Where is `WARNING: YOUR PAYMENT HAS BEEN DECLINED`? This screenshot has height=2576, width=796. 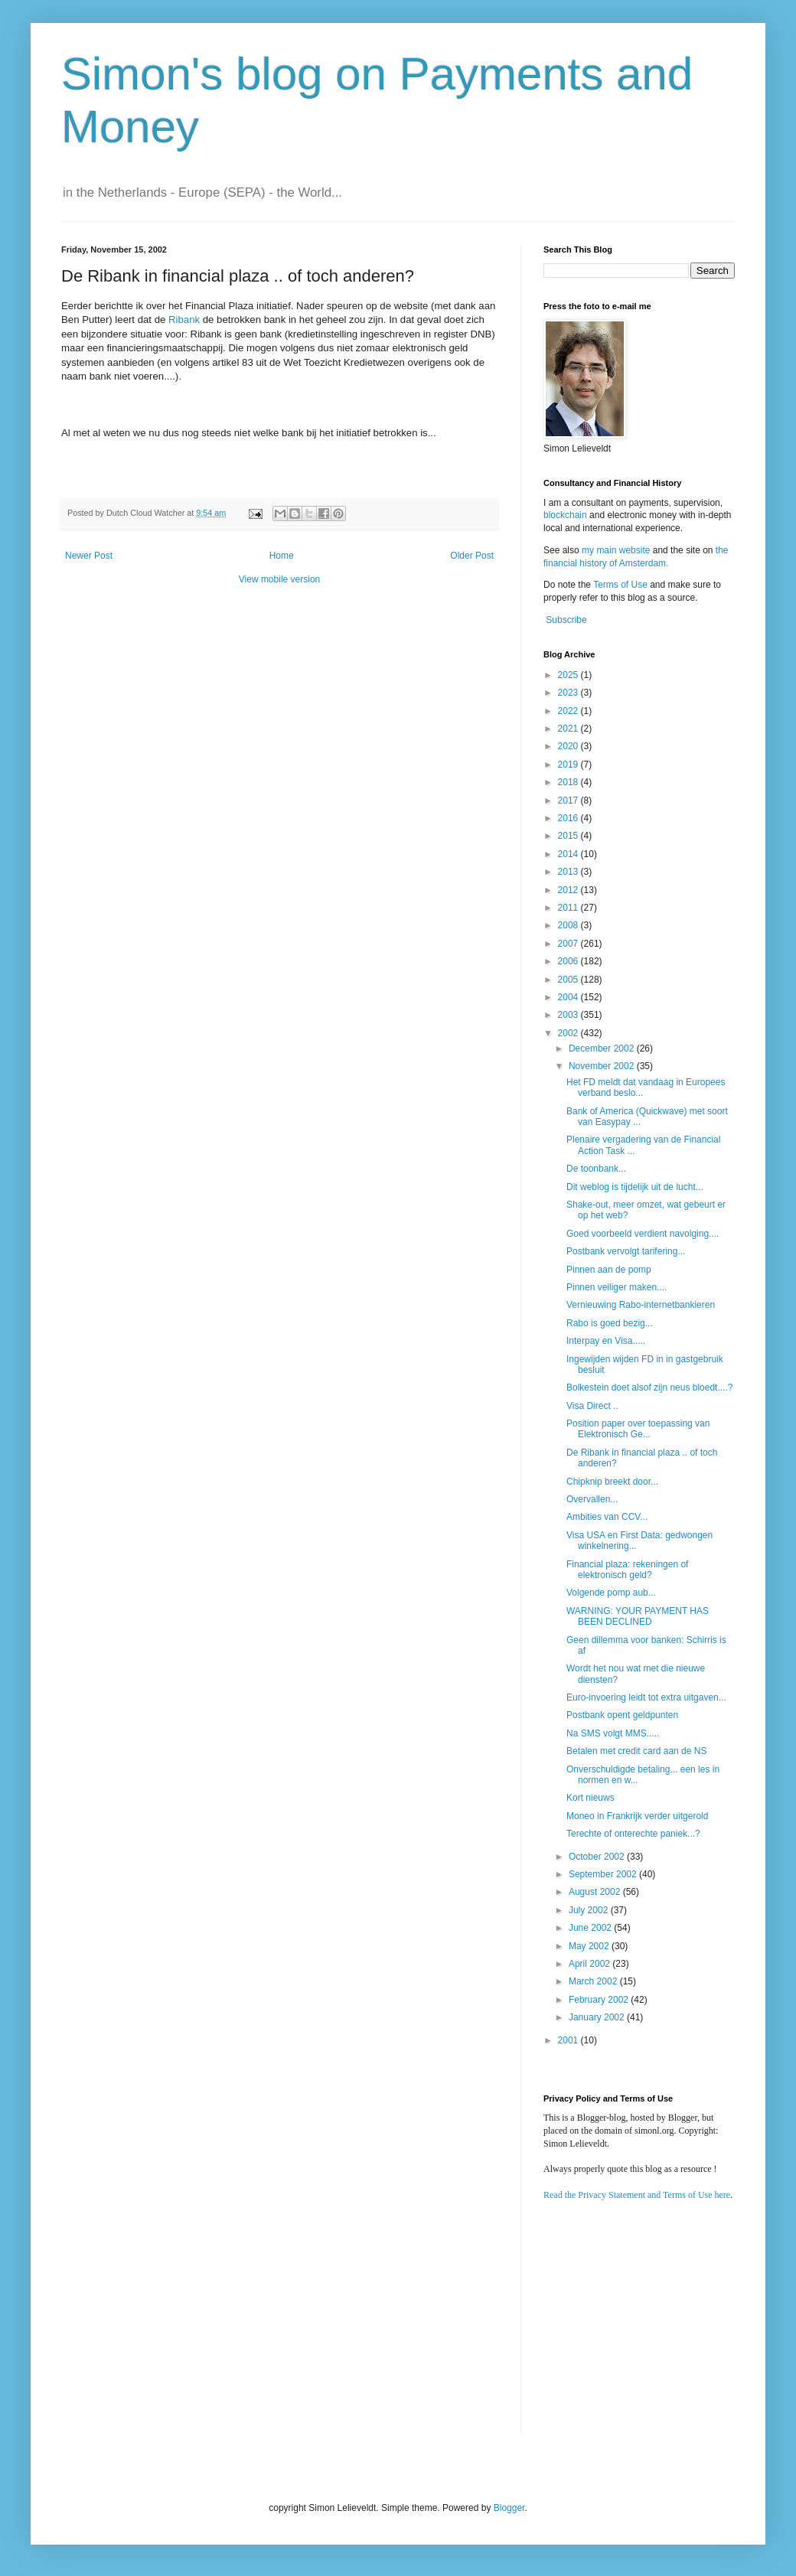
WARNING: YOUR PAYMENT HAS BEEN DECLINED is located at coordinates (637, 1616).